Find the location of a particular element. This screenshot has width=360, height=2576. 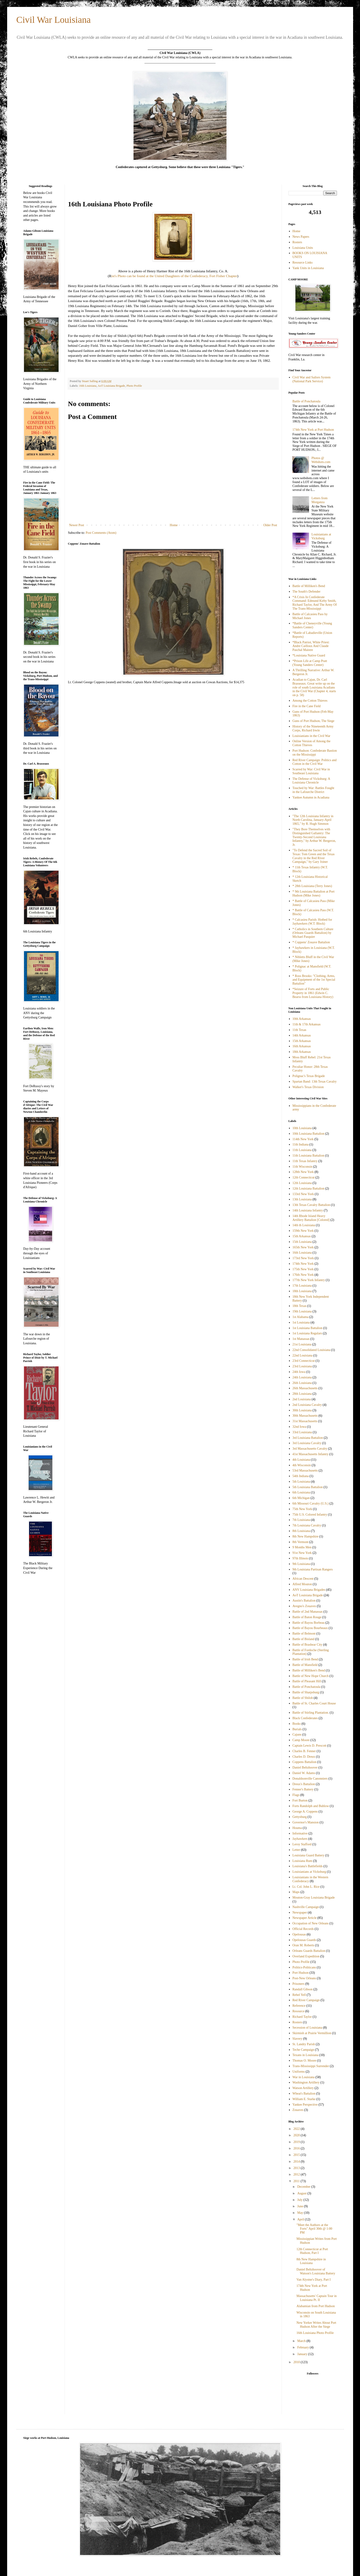

Texans in Louisiana is located at coordinates (305, 2055).